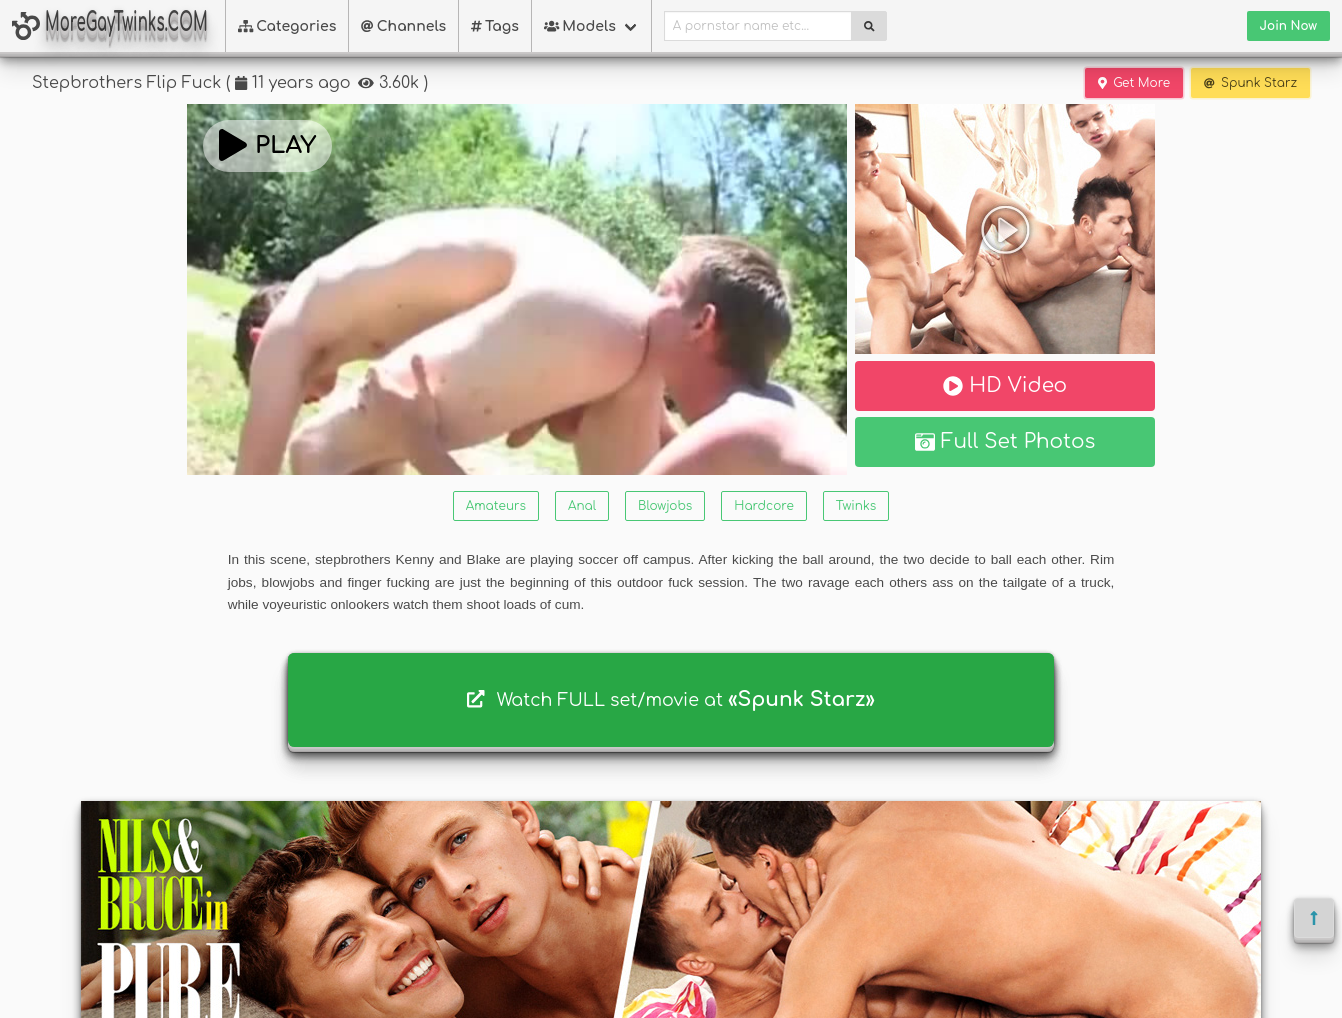  I want to click on Models, so click(580, 26).